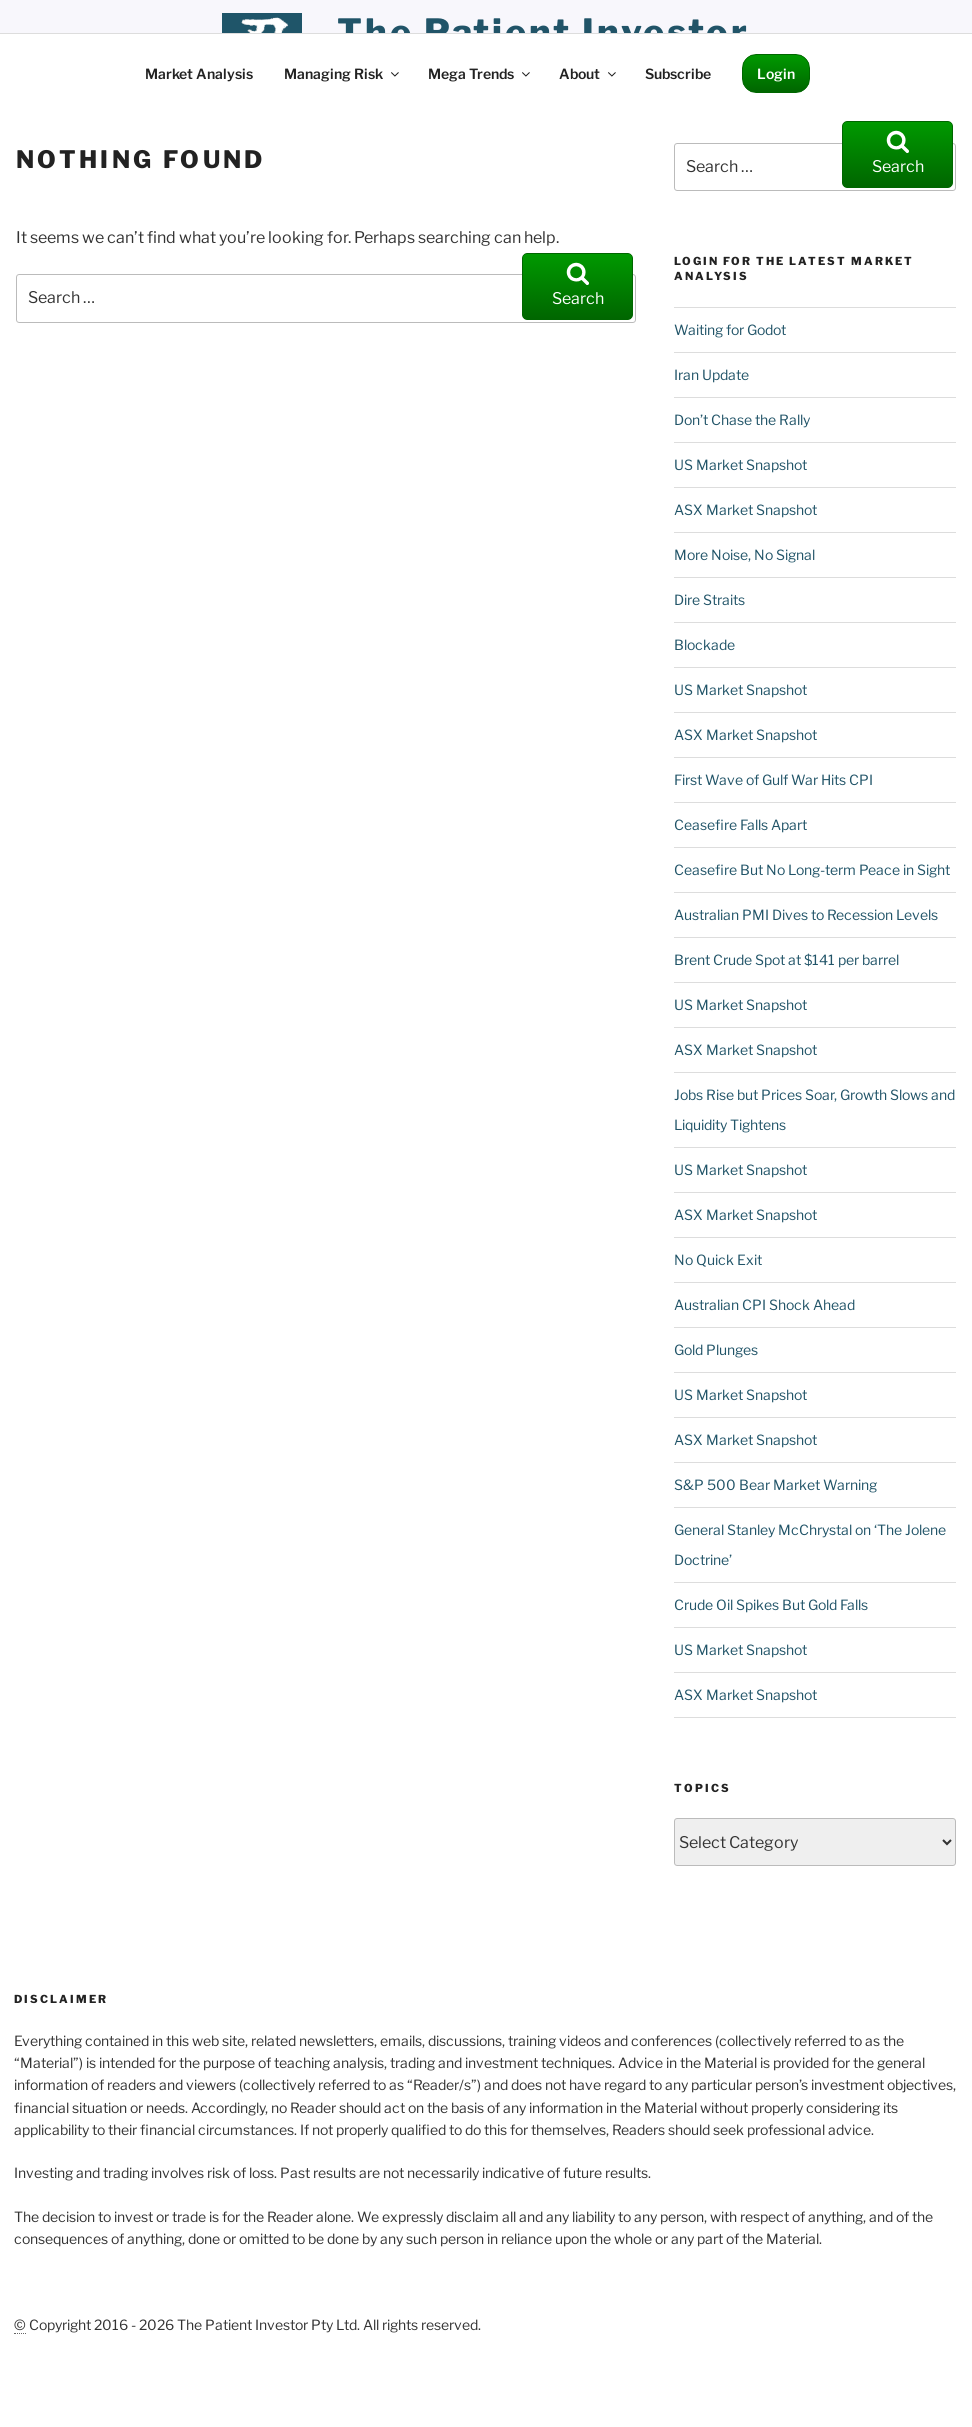  I want to click on Australian PMI Dives to Recession Levels, so click(806, 914).